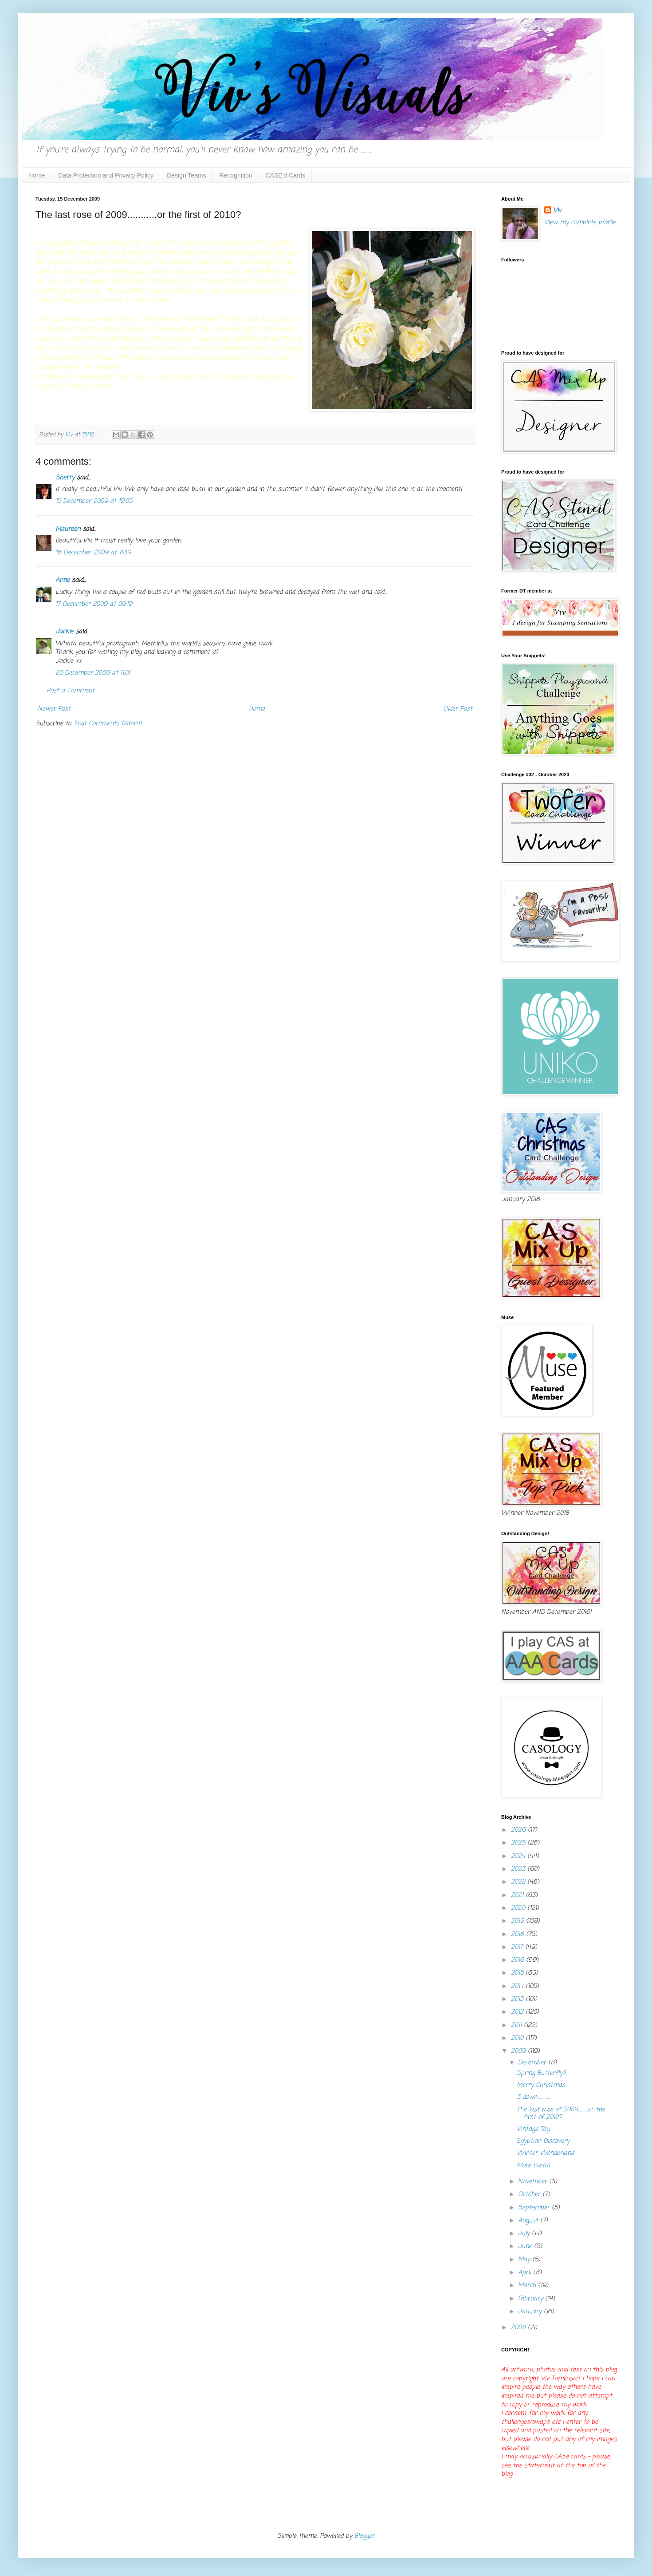 This screenshot has height=2576, width=652. I want to click on 2025, so click(519, 1843).